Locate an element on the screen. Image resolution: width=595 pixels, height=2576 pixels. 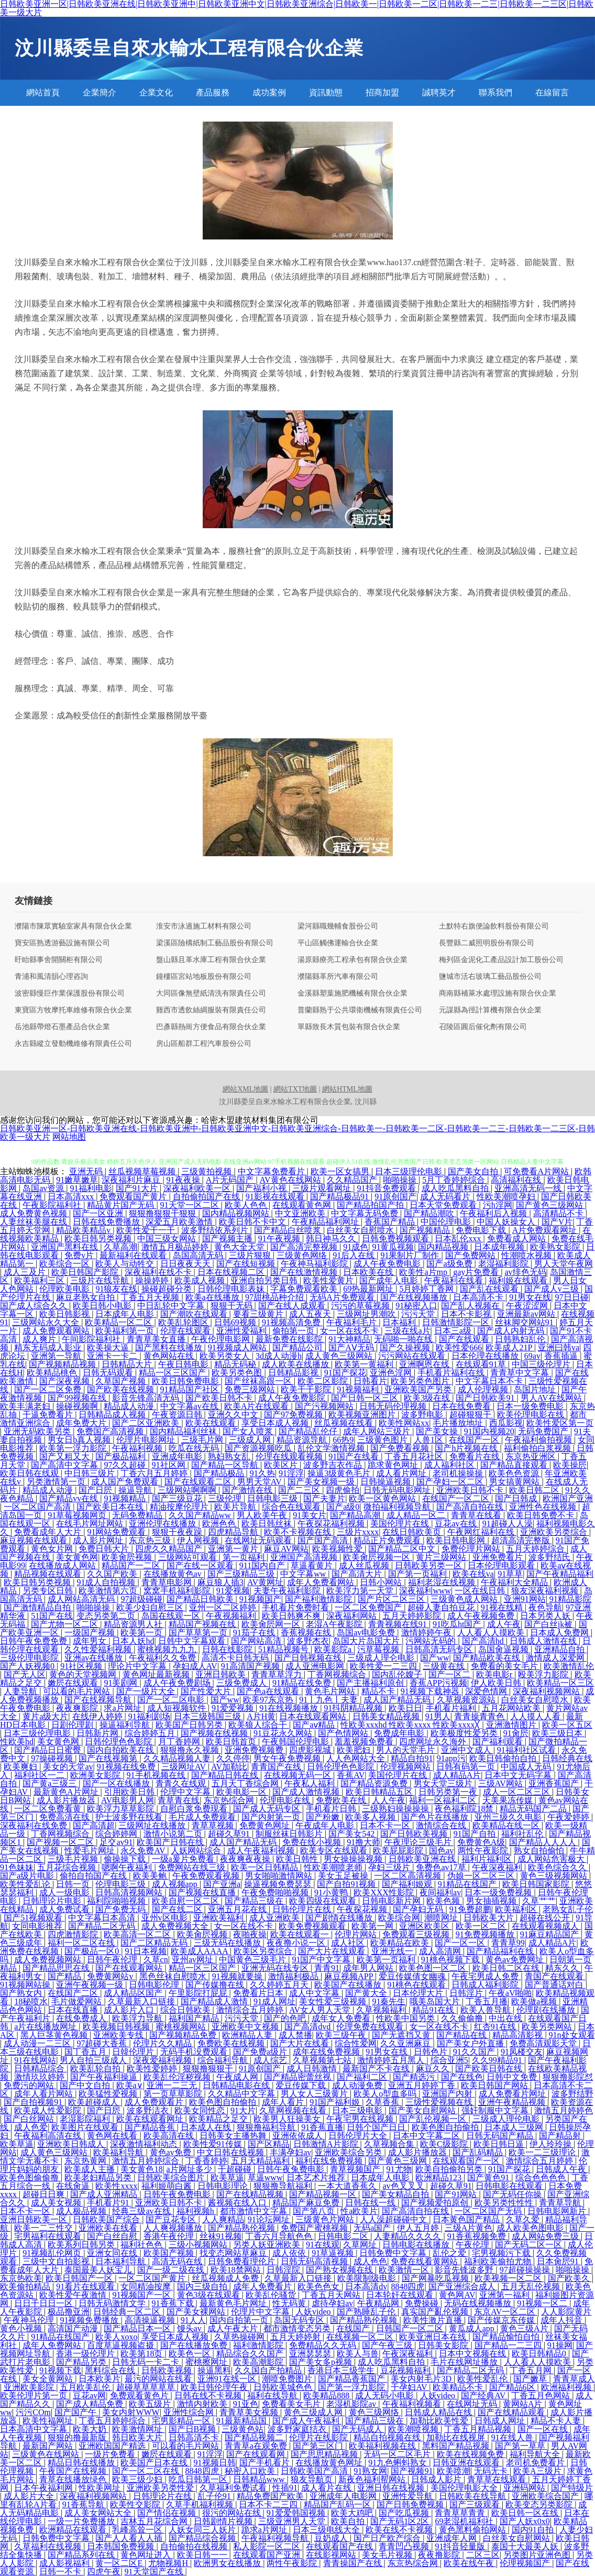
另类图片亚洲色图 is located at coordinates (537, 2554).